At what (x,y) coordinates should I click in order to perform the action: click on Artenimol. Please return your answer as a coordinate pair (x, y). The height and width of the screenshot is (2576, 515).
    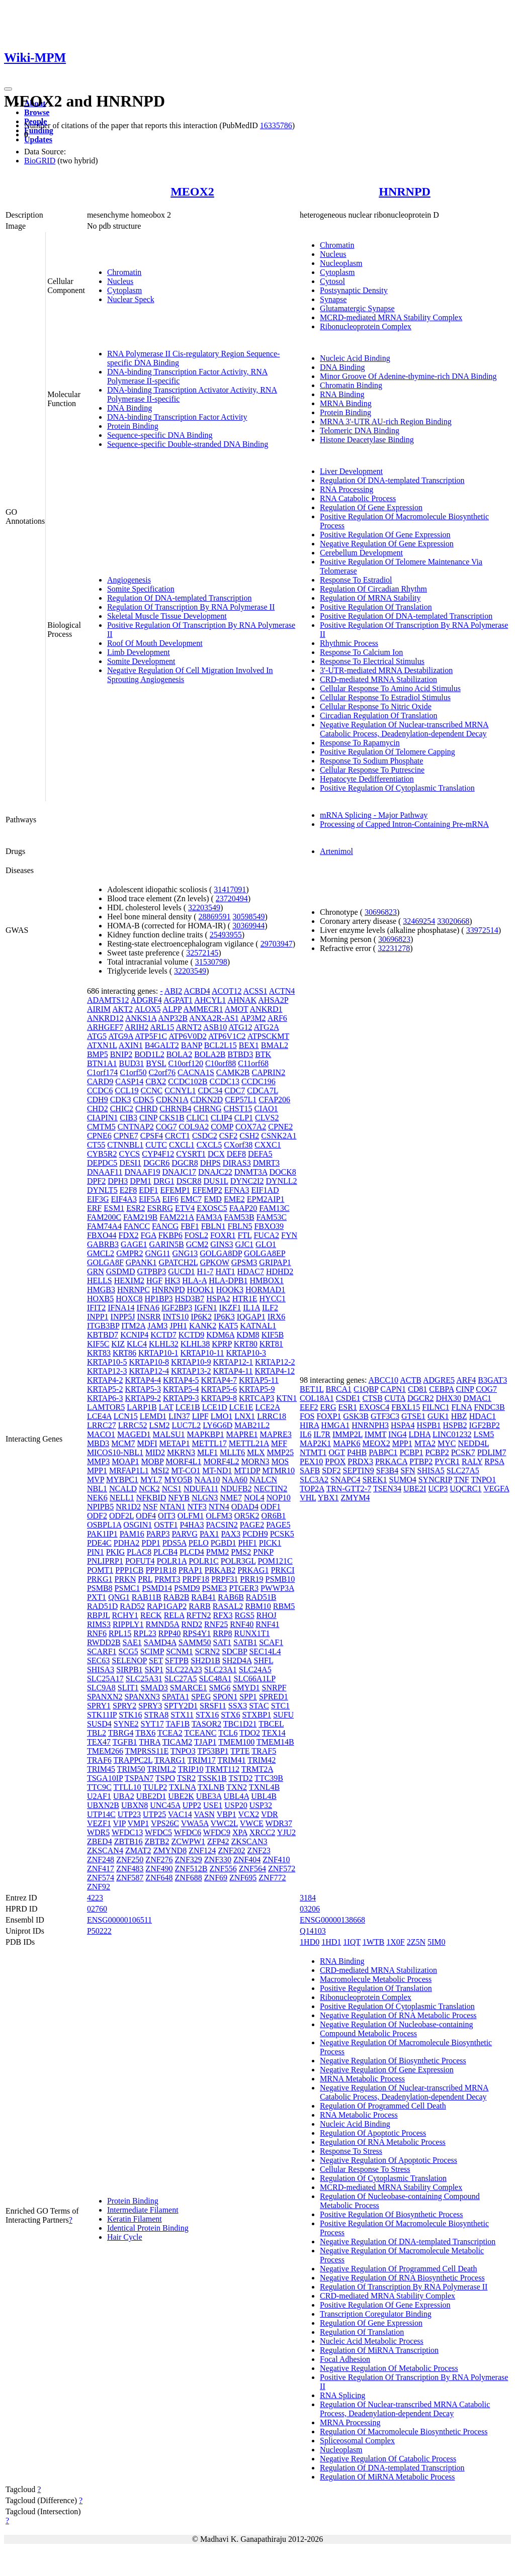
    Looking at the image, I should click on (336, 851).